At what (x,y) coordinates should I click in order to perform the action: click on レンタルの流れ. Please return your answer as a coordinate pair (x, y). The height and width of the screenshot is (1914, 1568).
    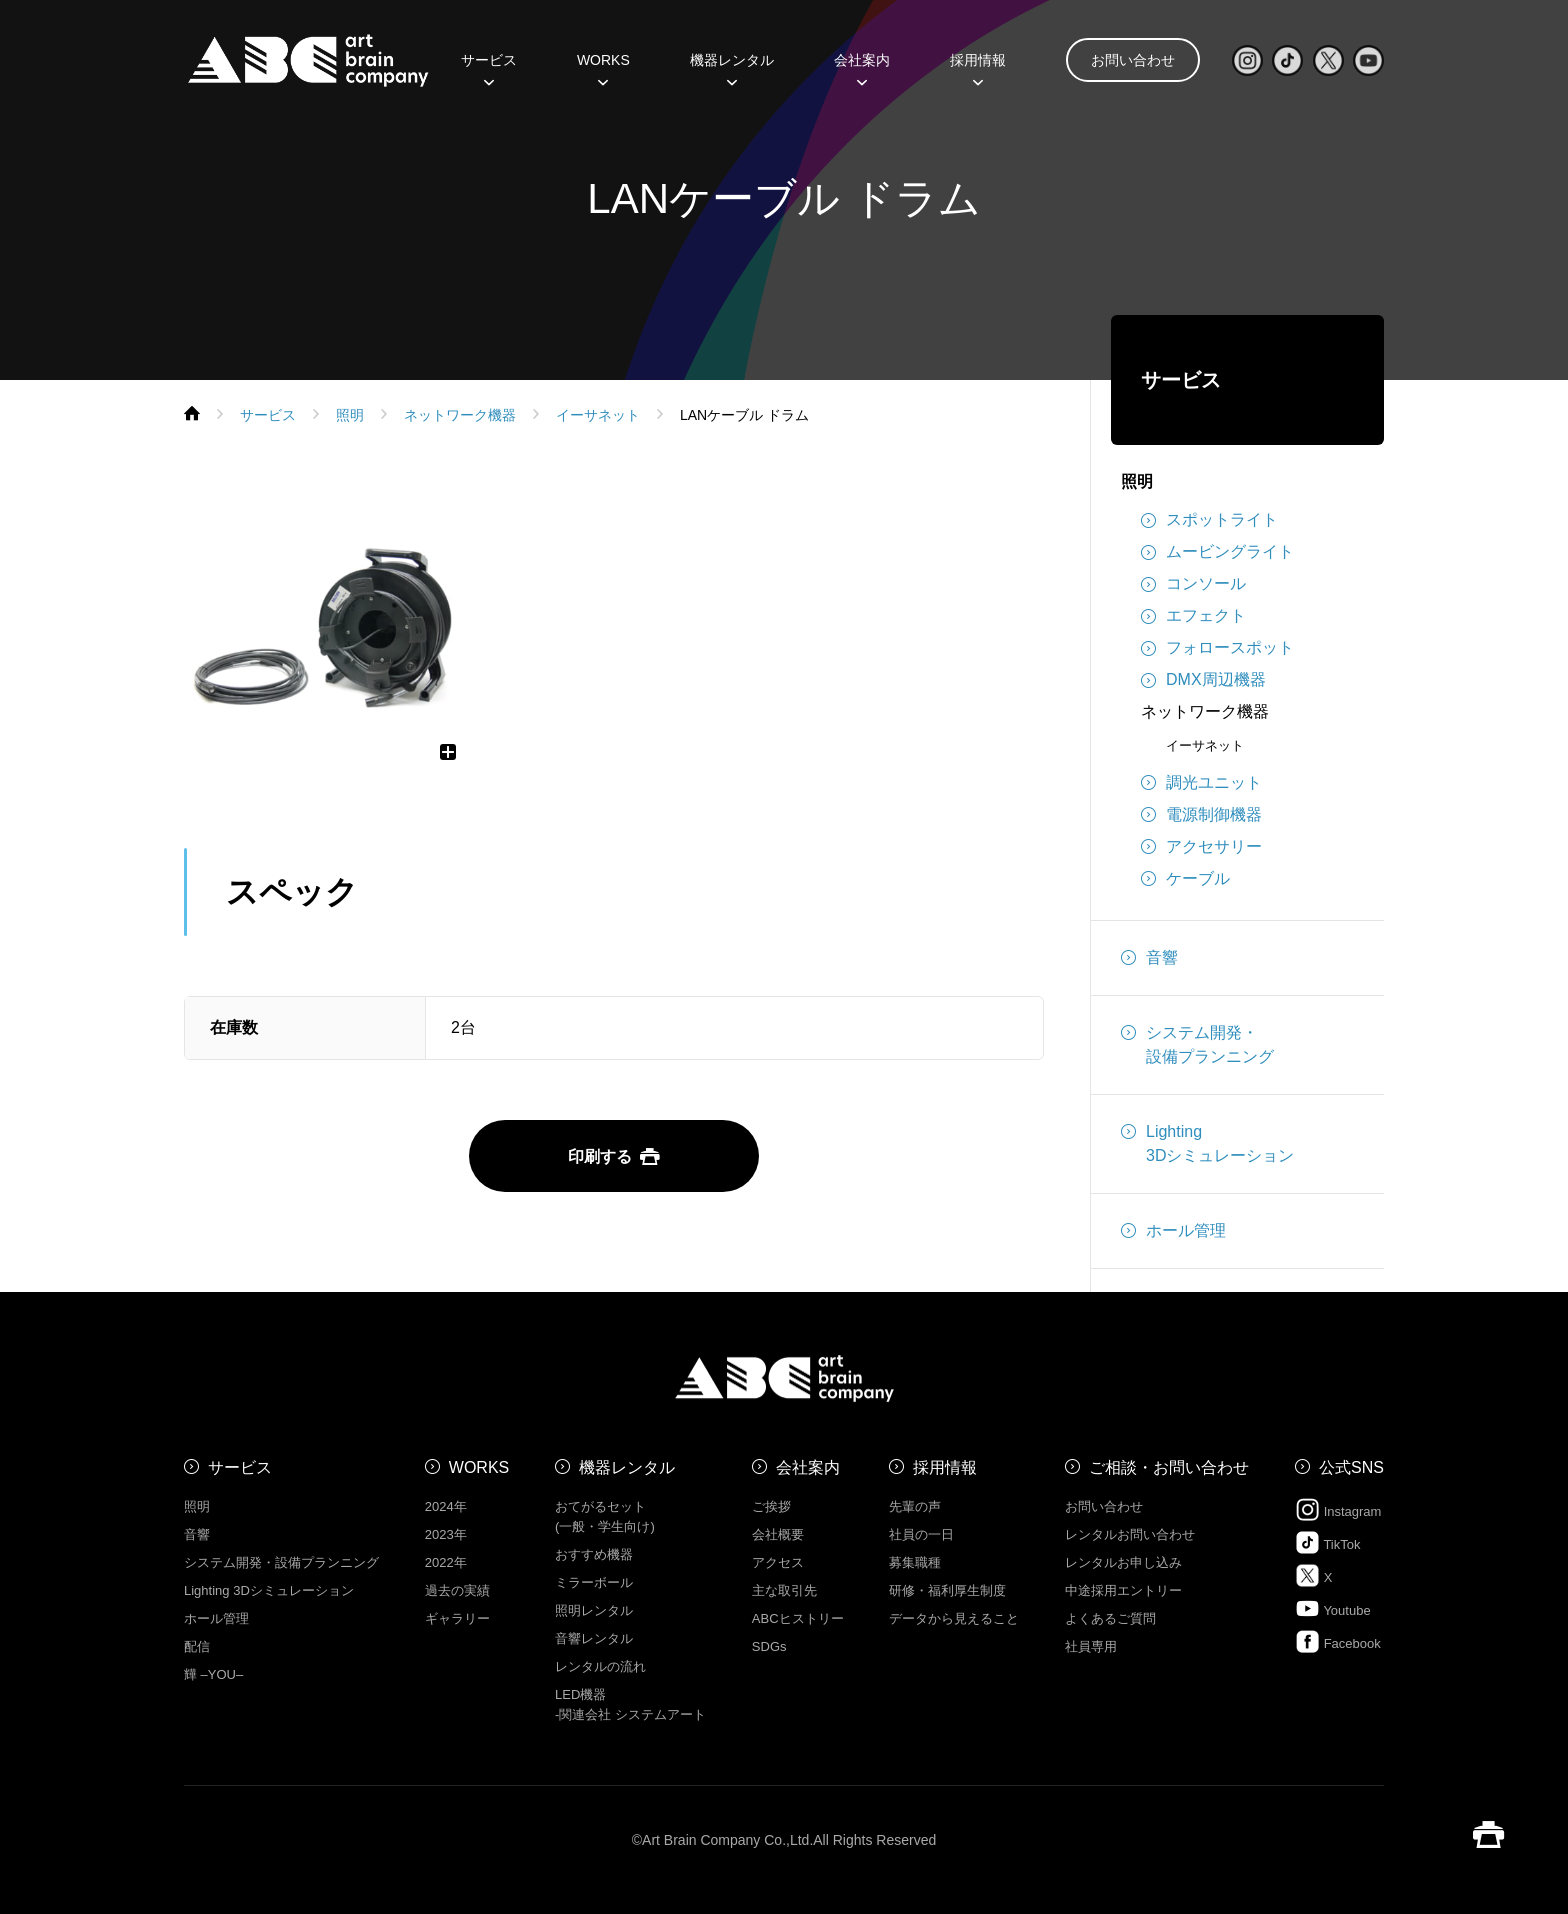
    Looking at the image, I should click on (600, 1666).